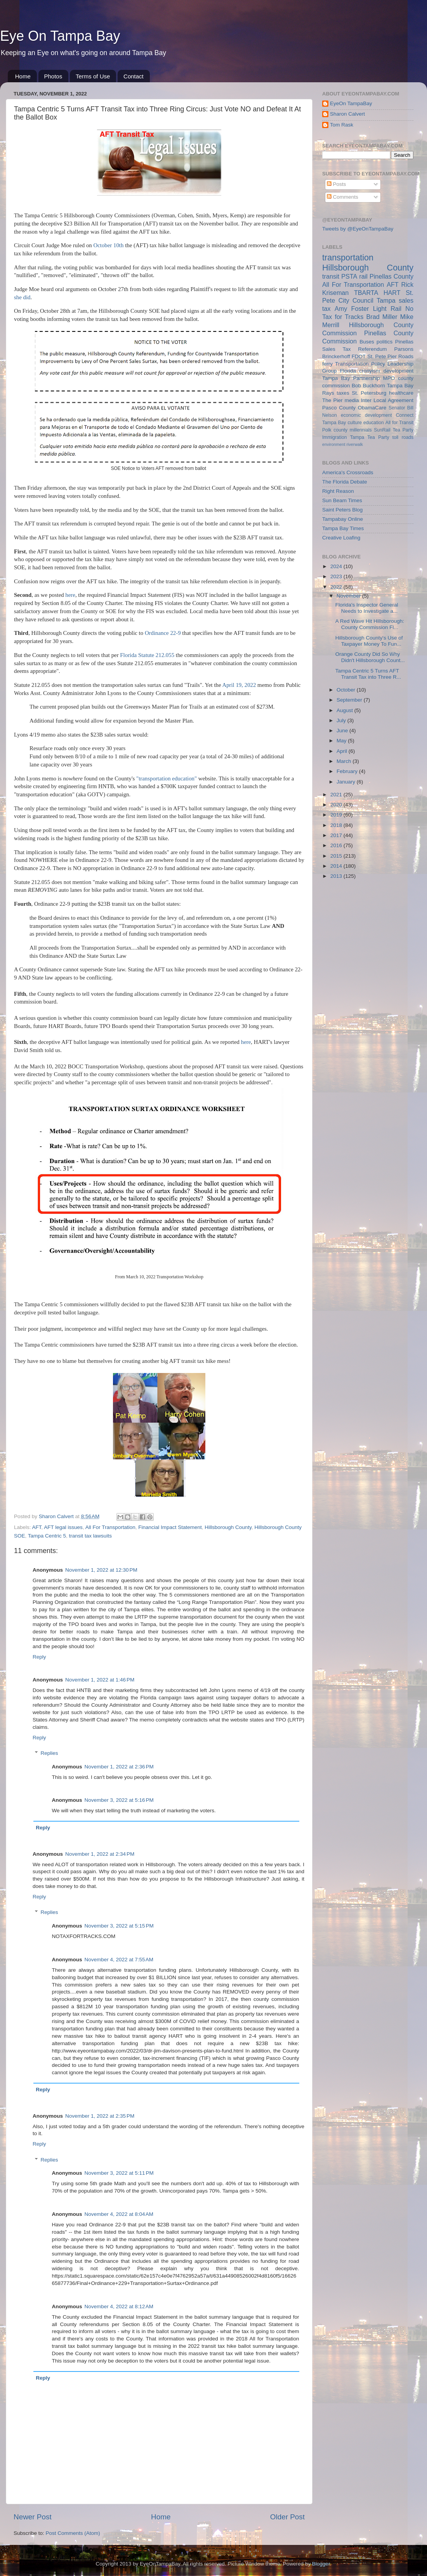  I want to click on 2014, so click(337, 866).